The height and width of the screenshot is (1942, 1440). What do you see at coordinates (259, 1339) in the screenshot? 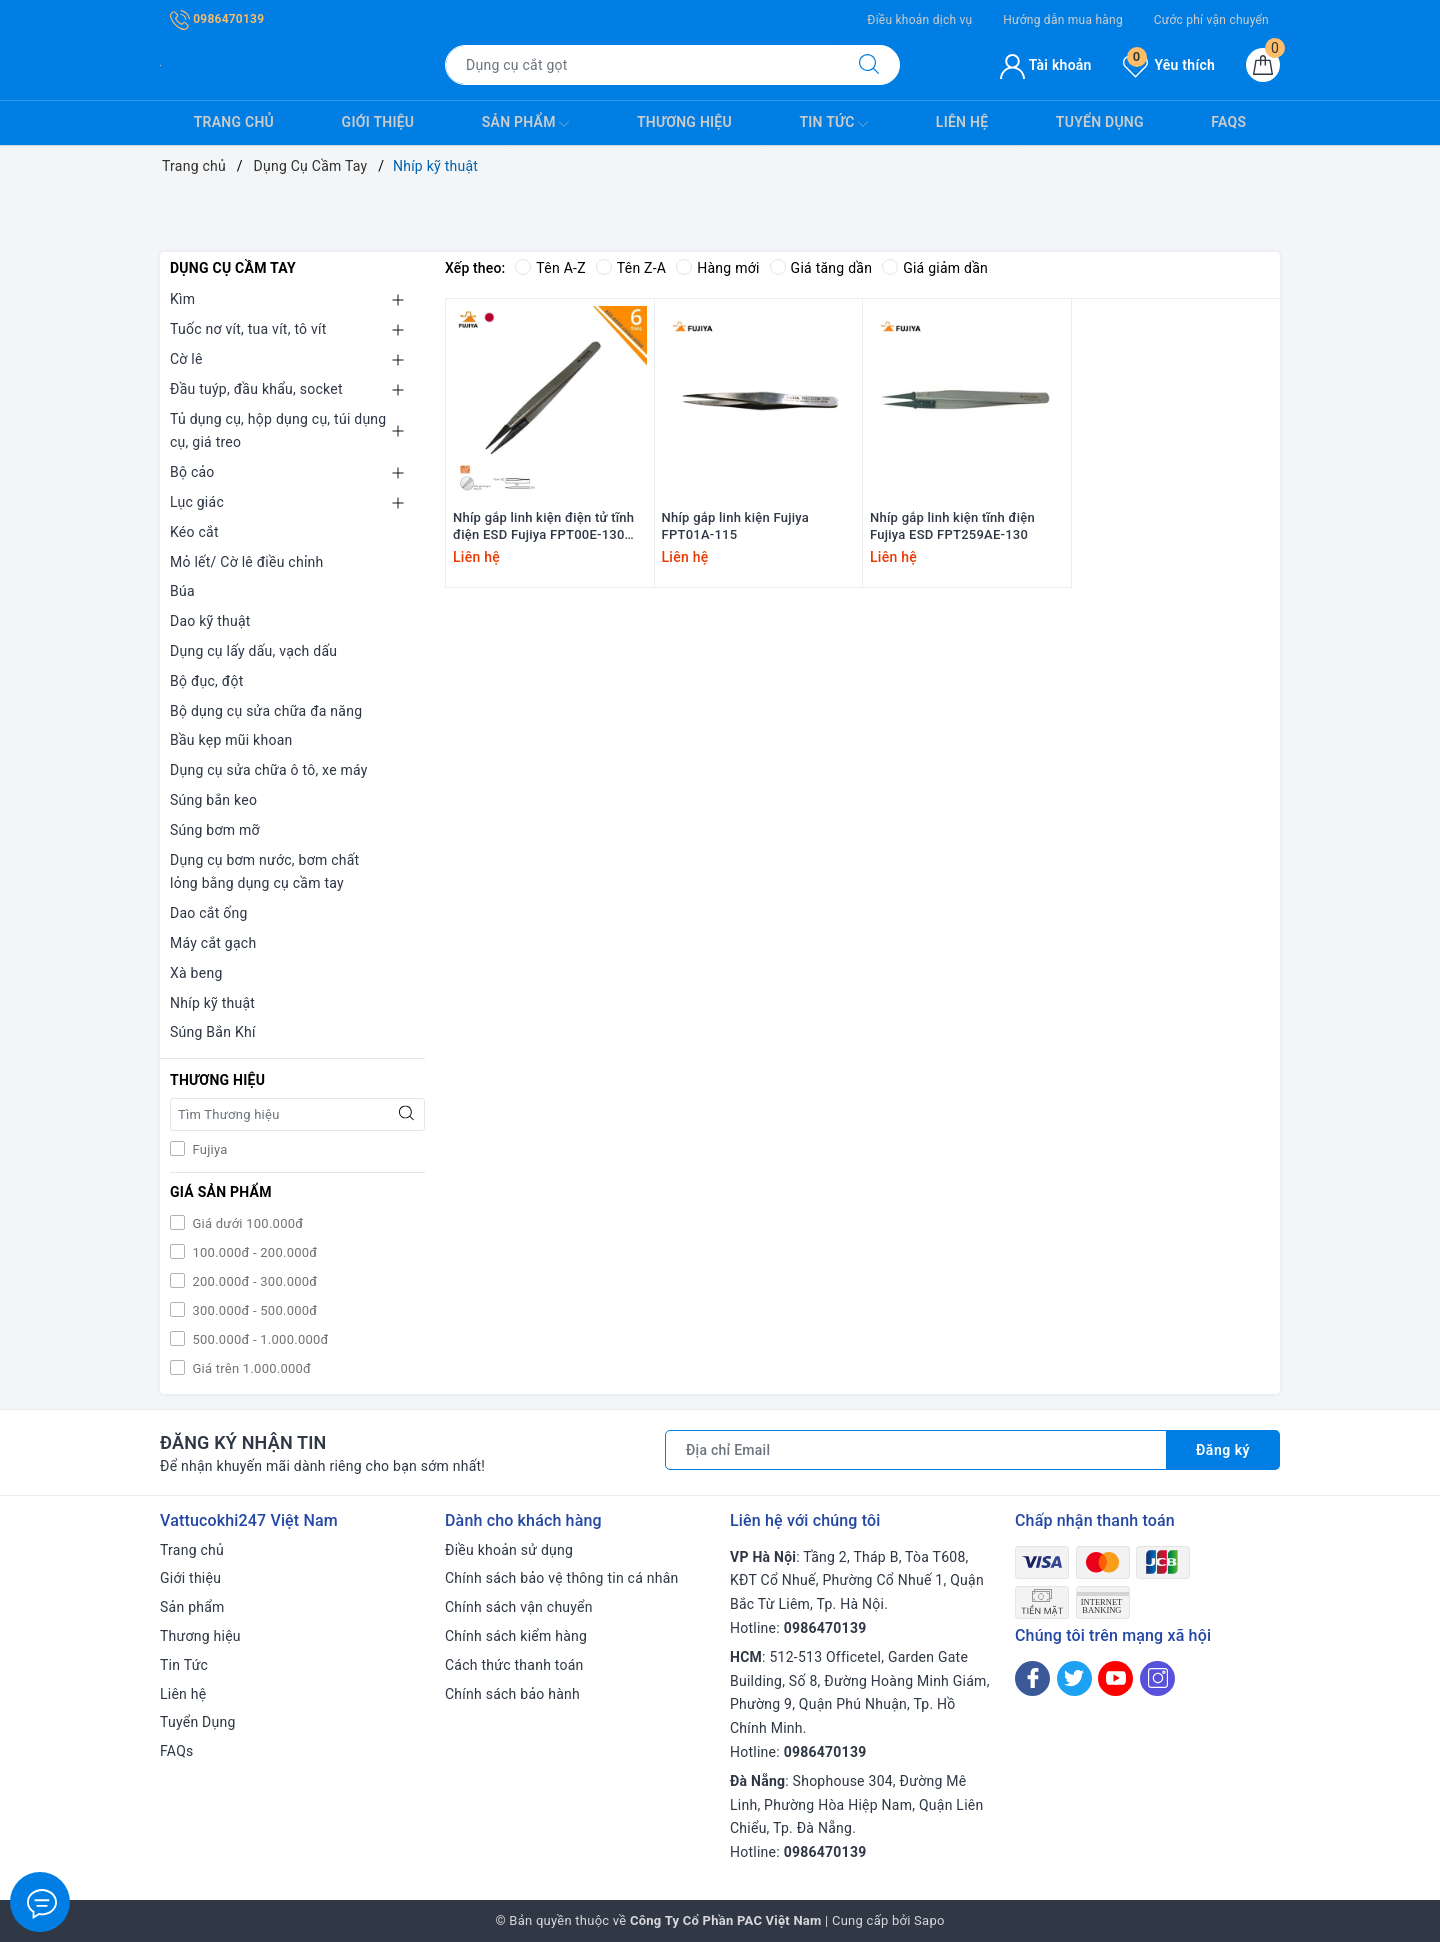
I see `500.000đ - 1.000.000đ` at bounding box center [259, 1339].